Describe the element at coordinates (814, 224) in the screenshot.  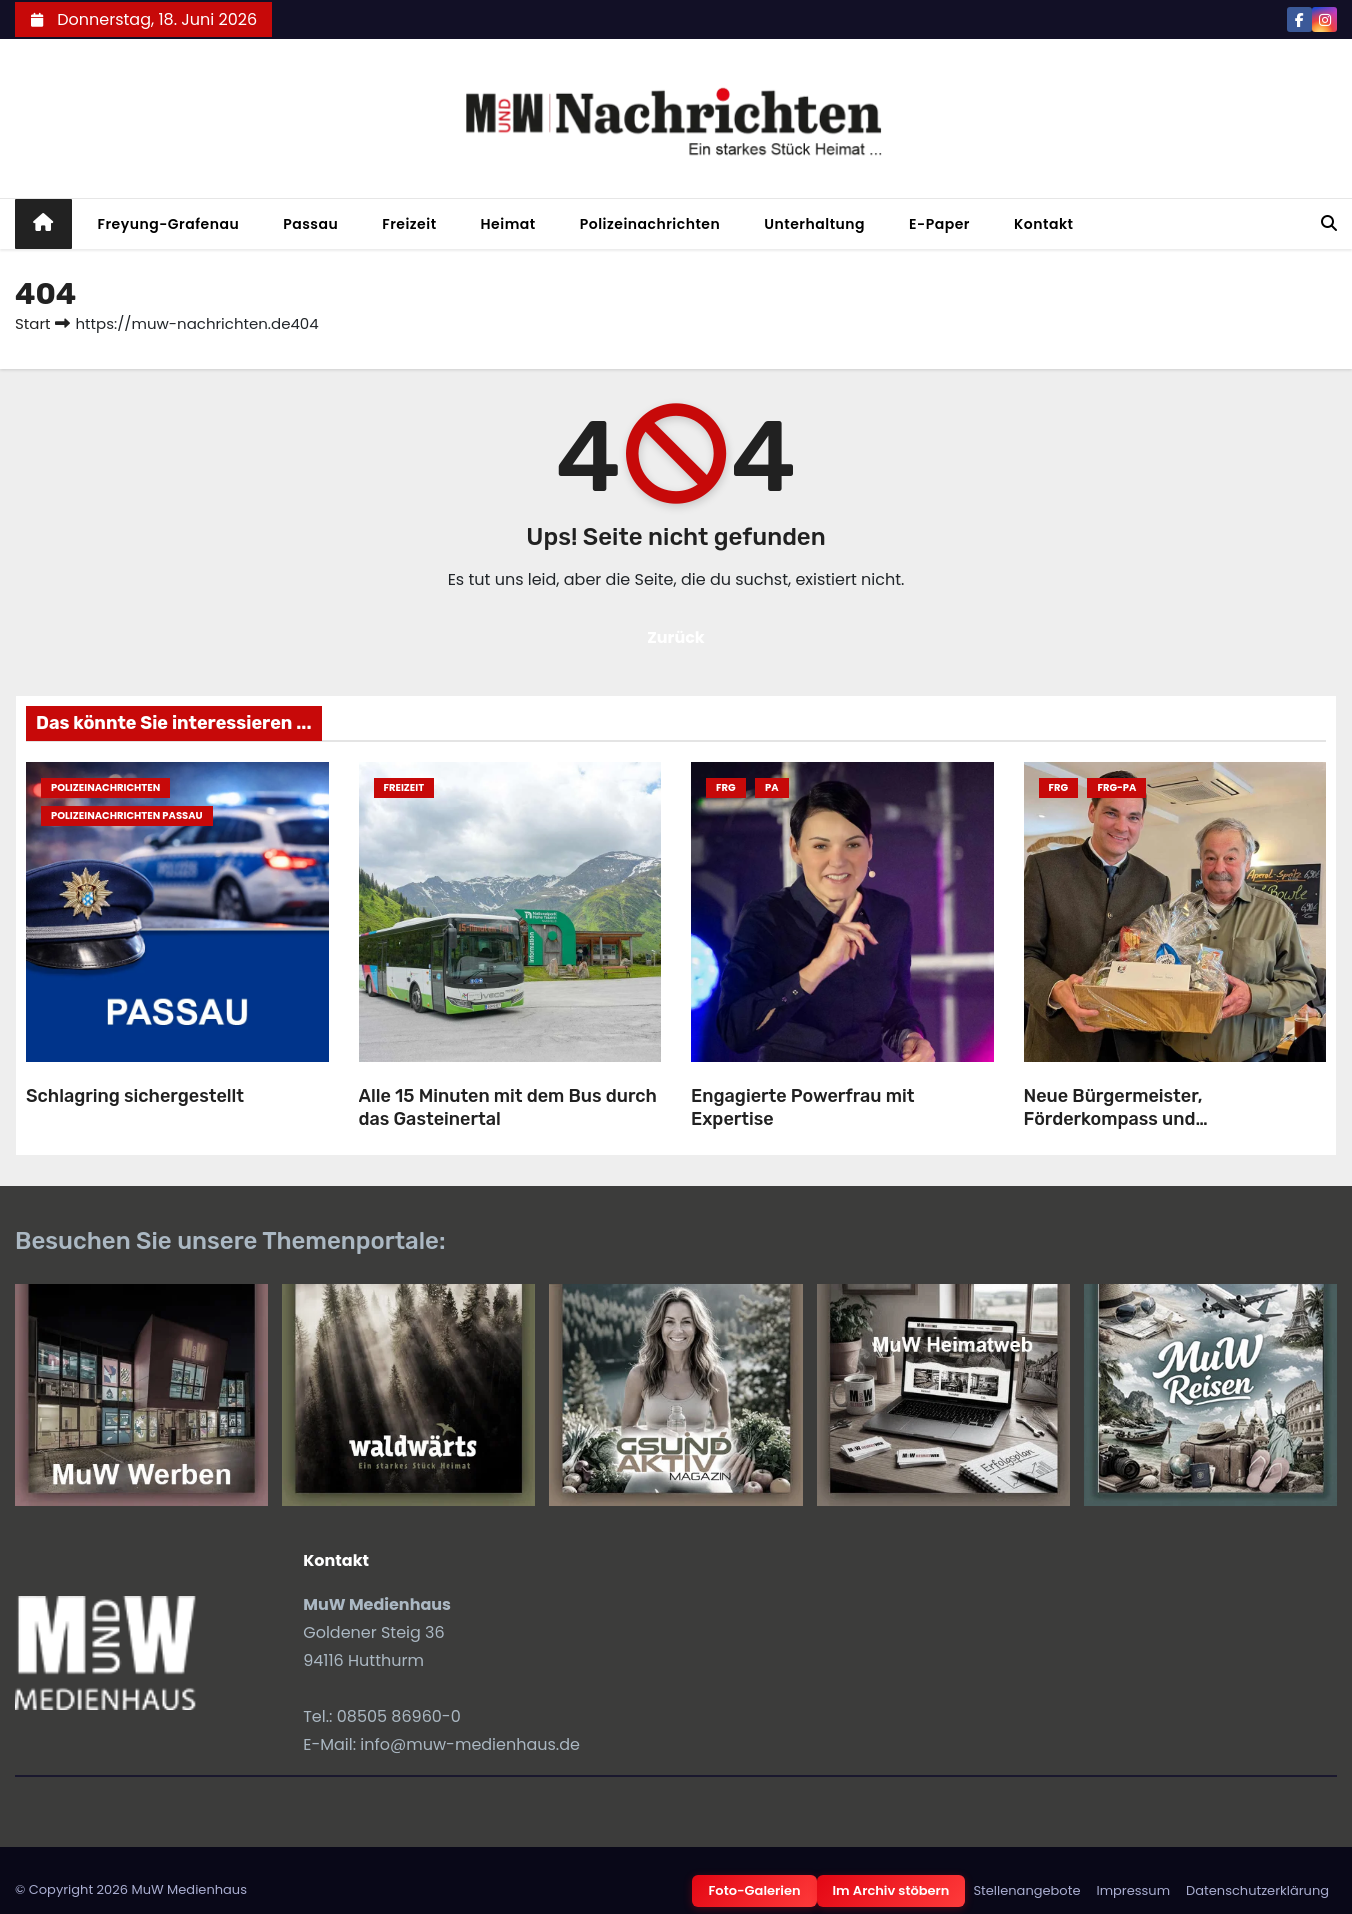
I see `Unterhaltung` at that location.